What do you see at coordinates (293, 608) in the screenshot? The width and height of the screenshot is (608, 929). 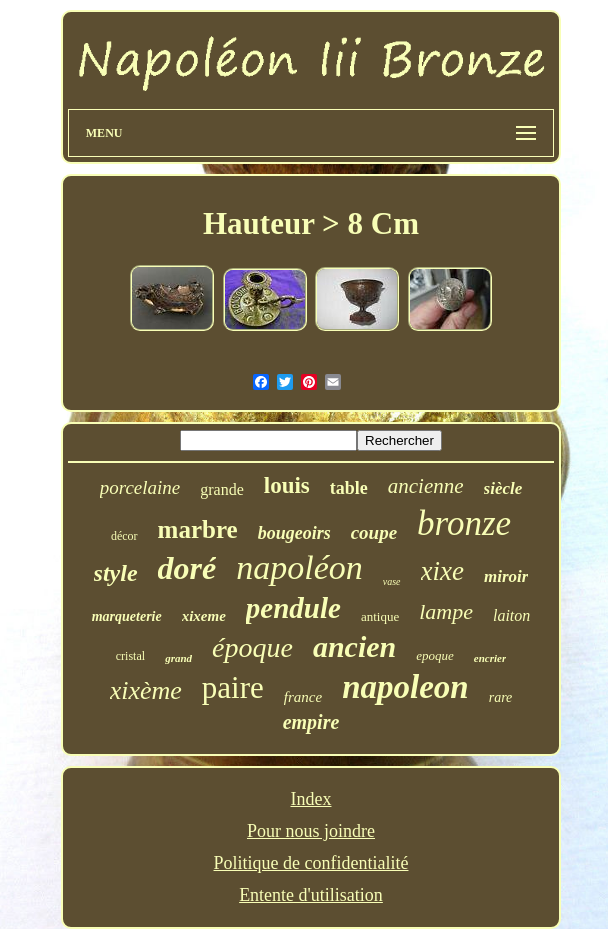 I see `pendule` at bounding box center [293, 608].